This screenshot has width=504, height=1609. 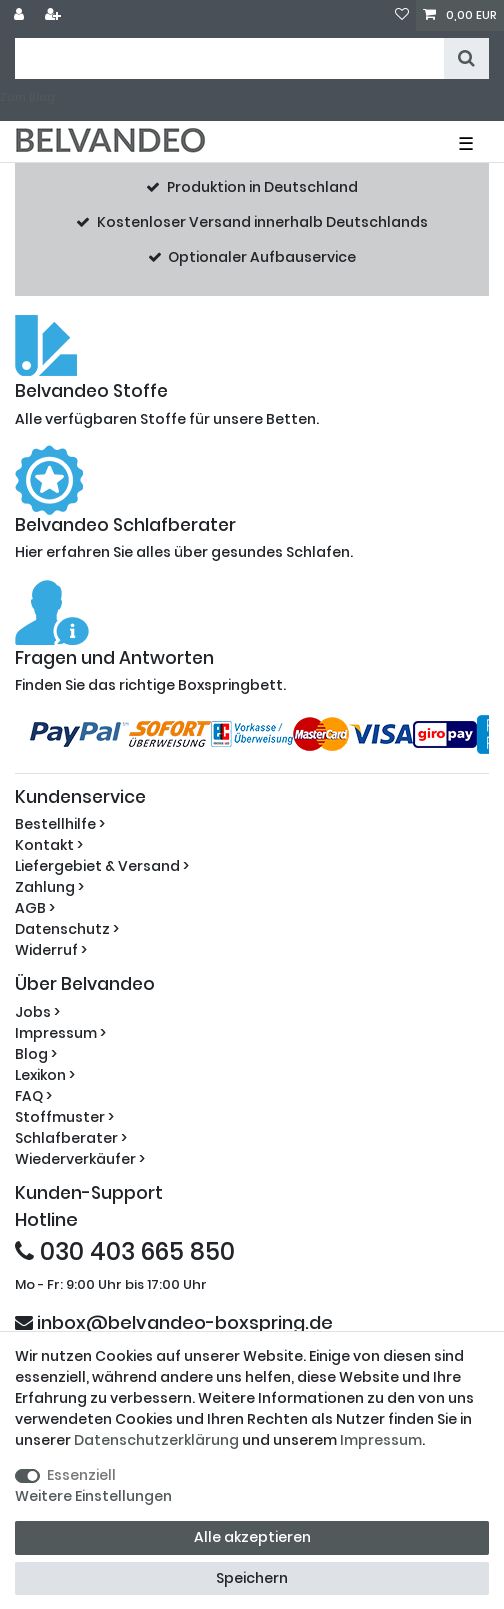 I want to click on Zahlung >, so click(x=49, y=887).